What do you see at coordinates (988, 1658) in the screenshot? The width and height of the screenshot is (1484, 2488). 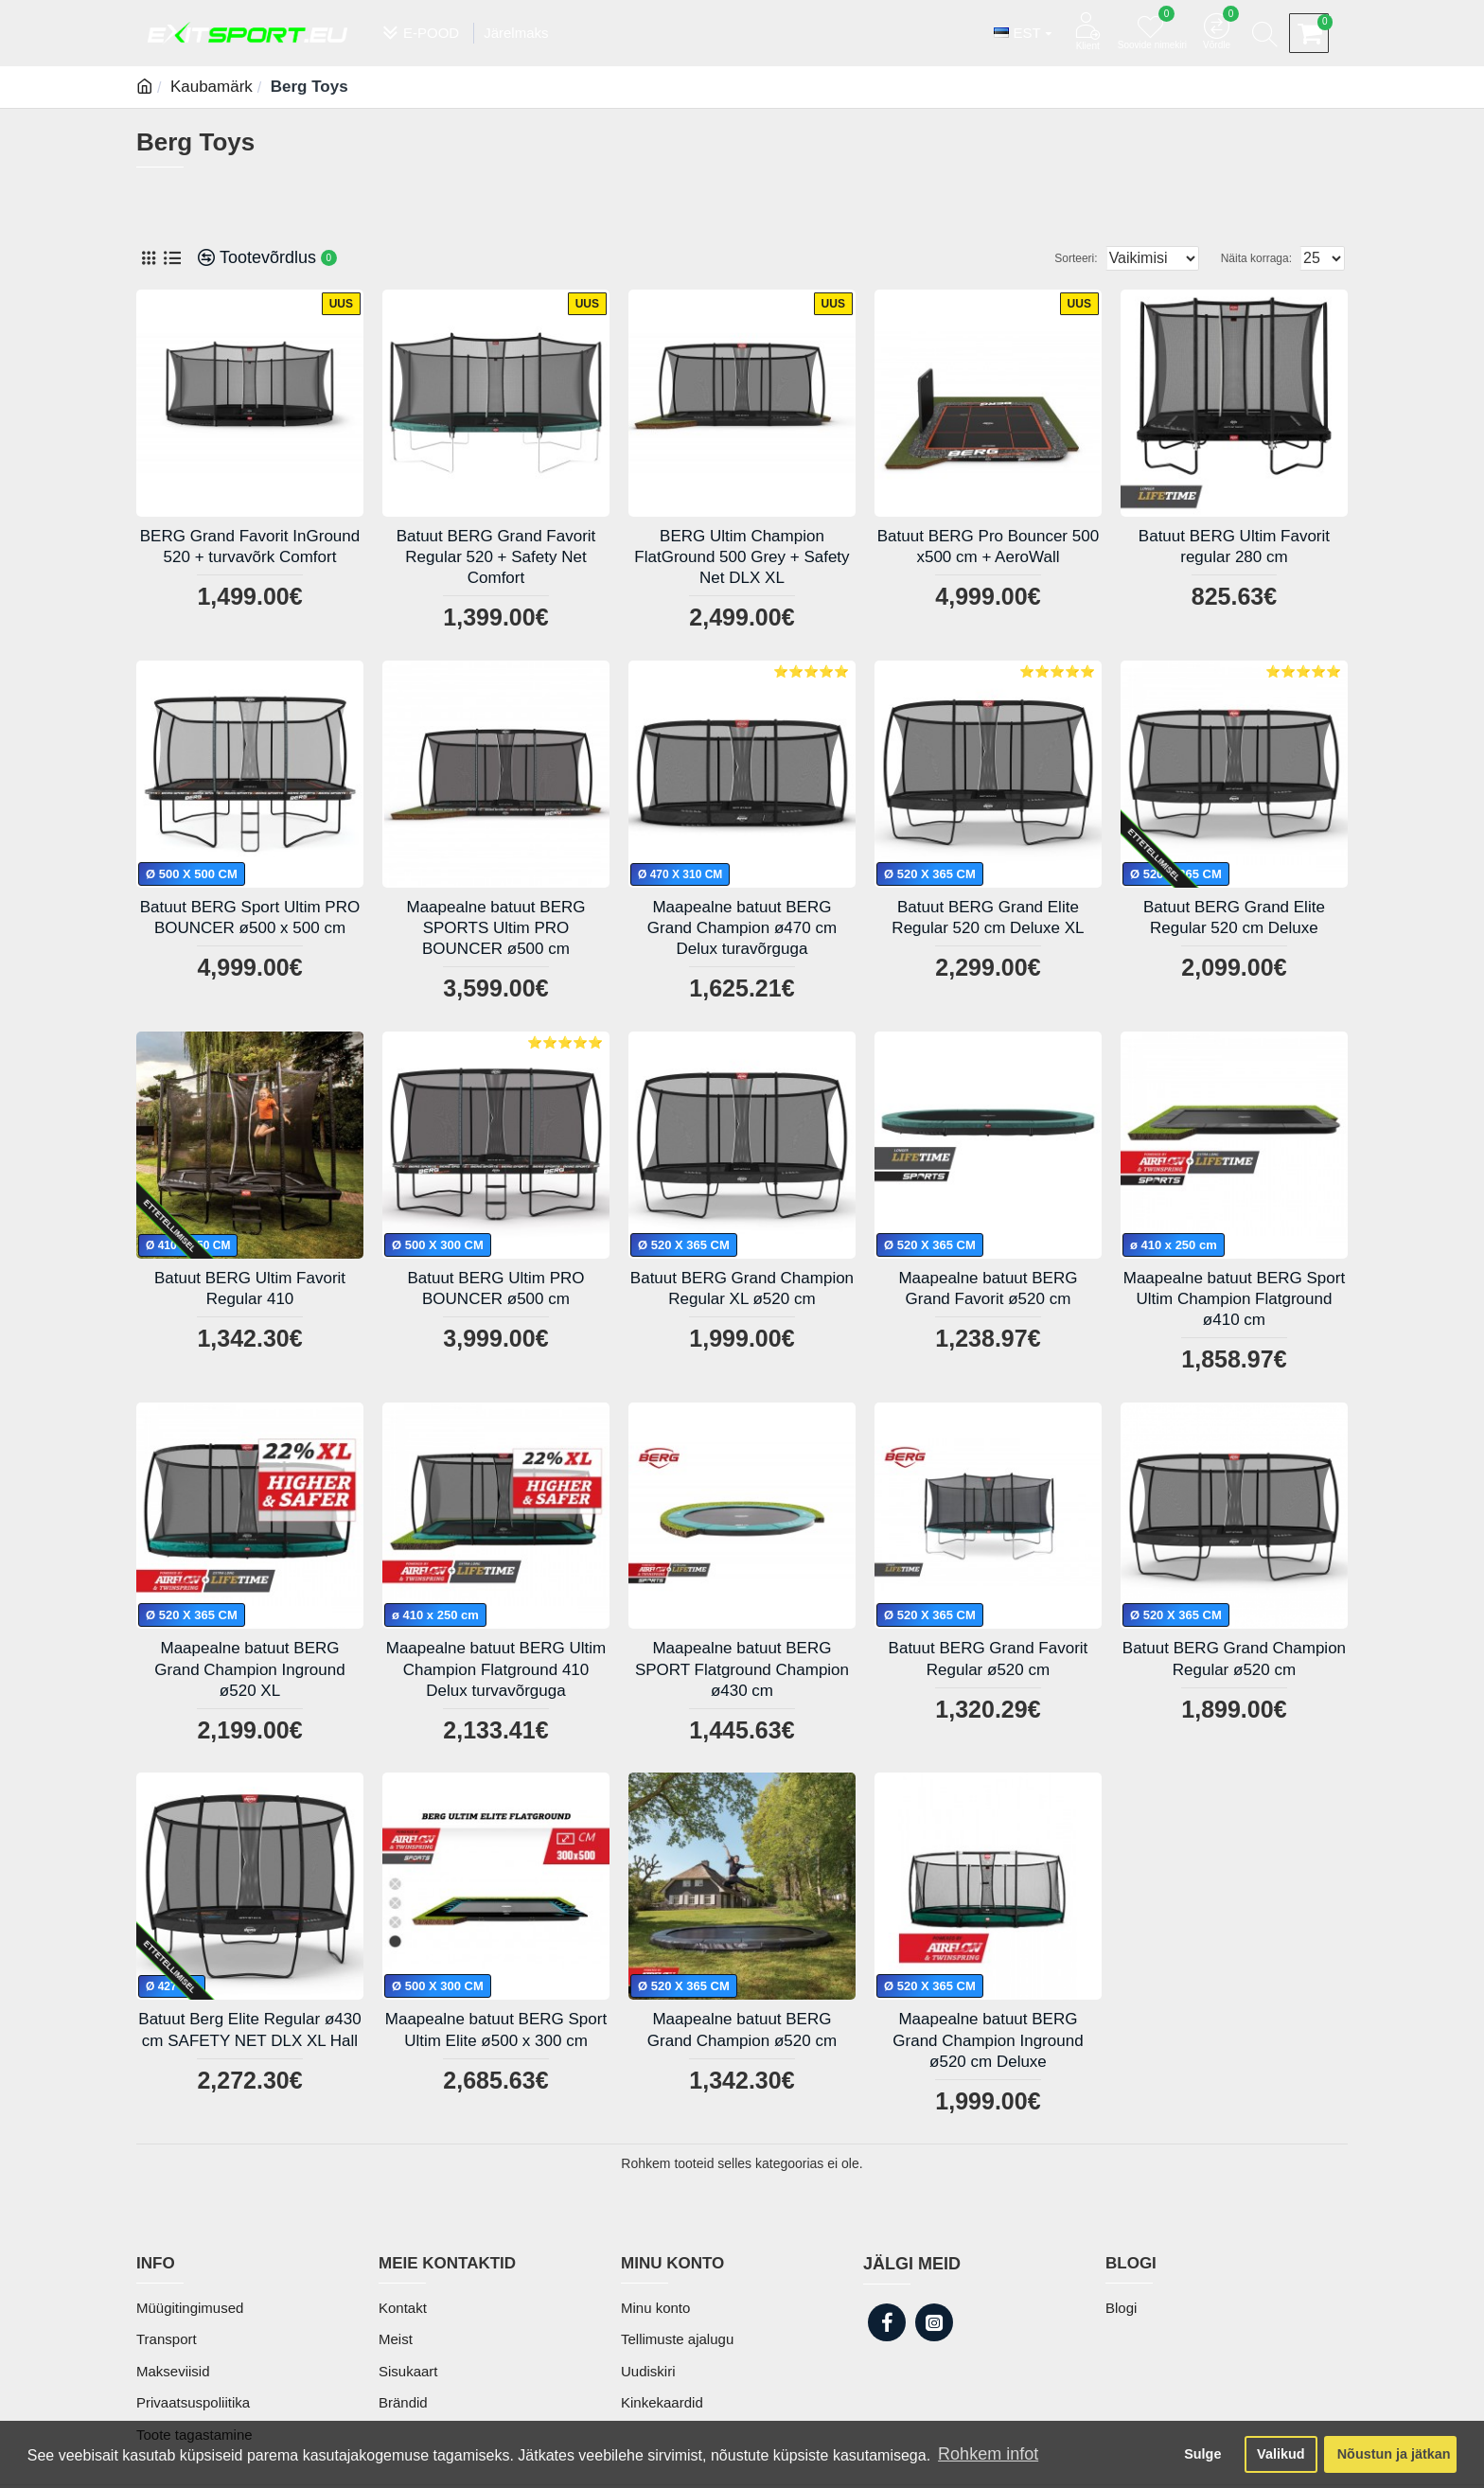 I see `Batuut BERG Grand Favorit Regular ø520 cm` at bounding box center [988, 1658].